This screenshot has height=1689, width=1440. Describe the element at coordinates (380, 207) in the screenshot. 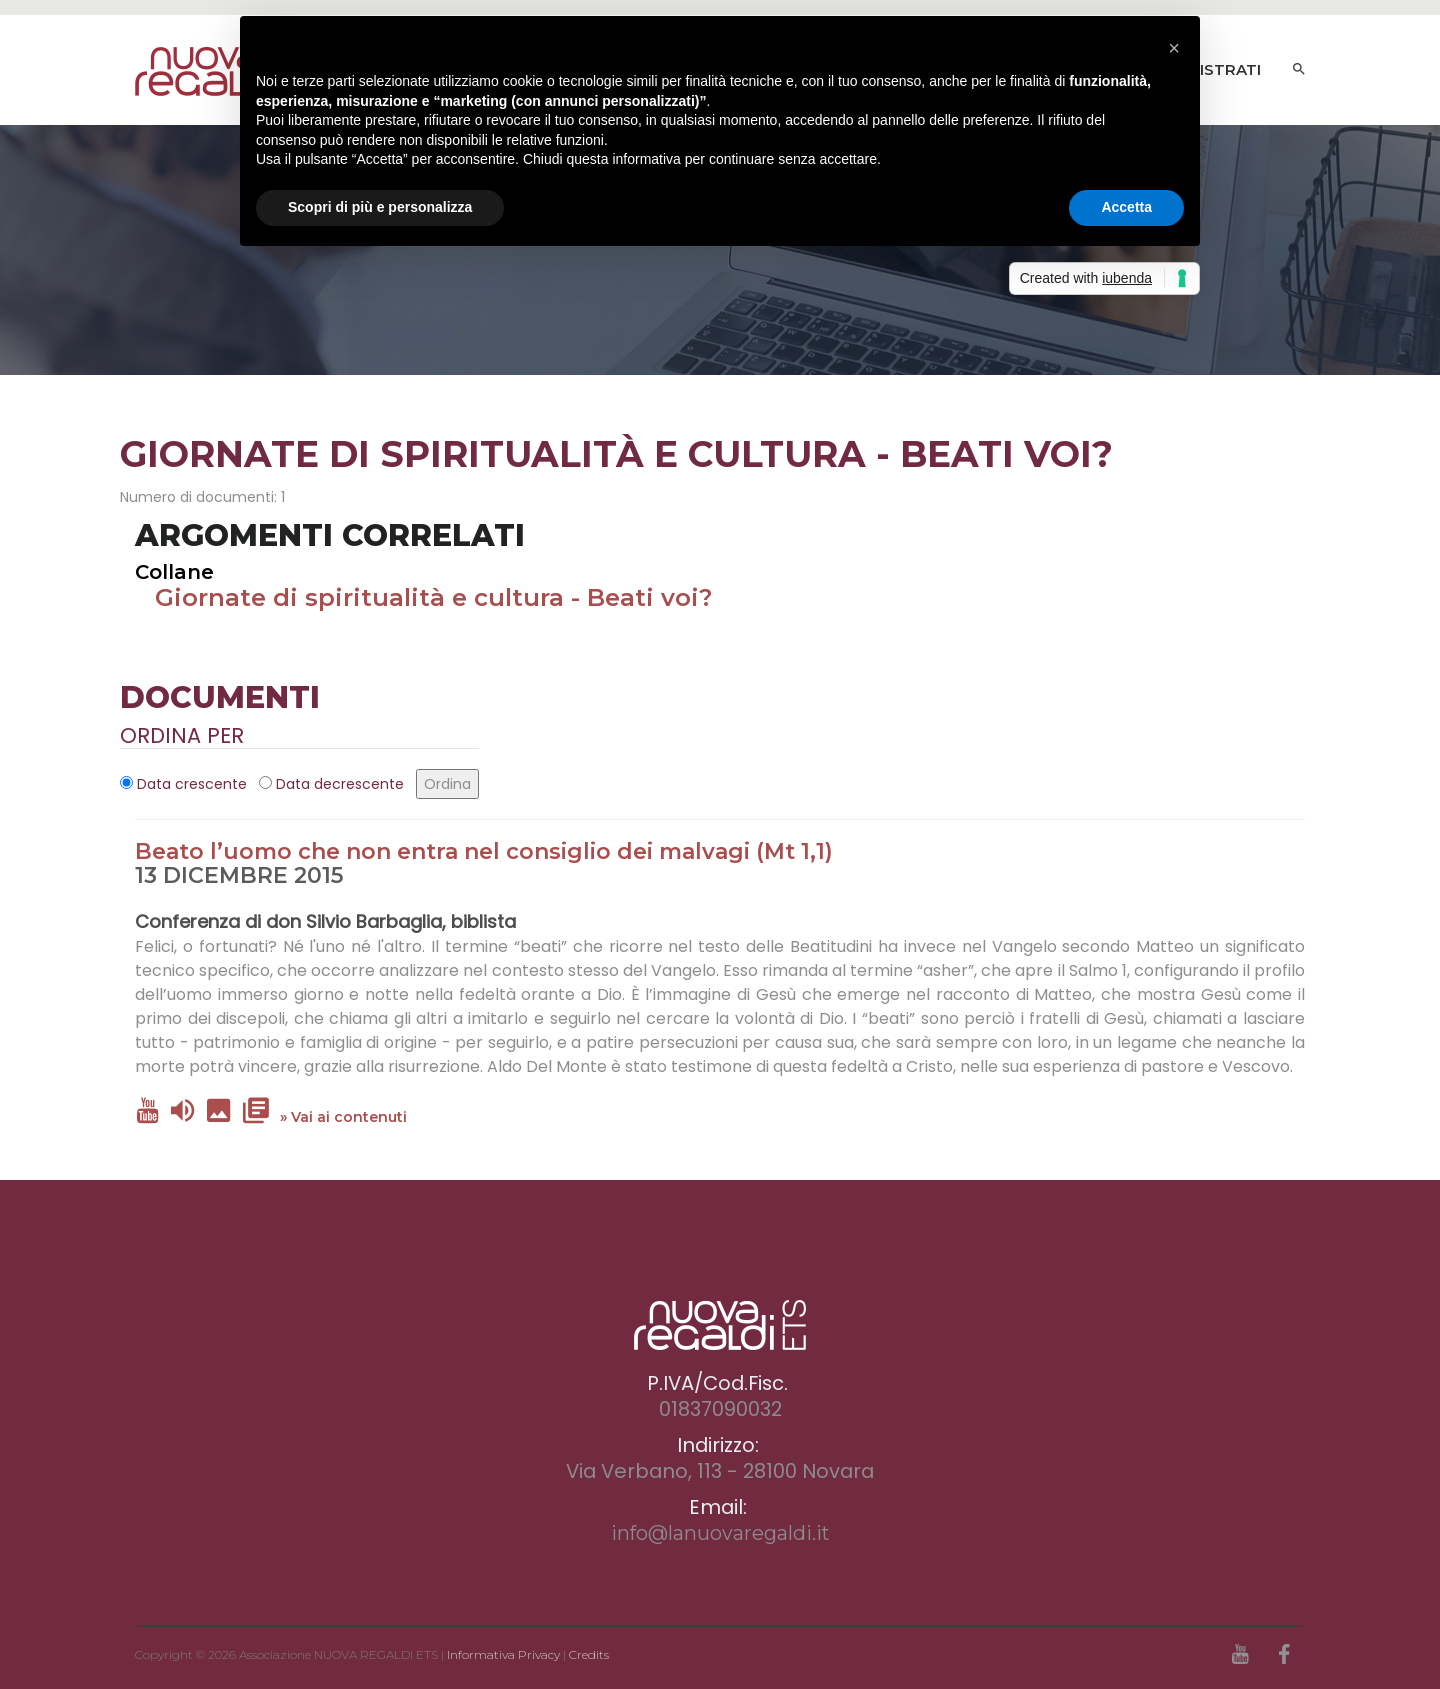

I see `Scopri di più e personalizza [button]` at that location.